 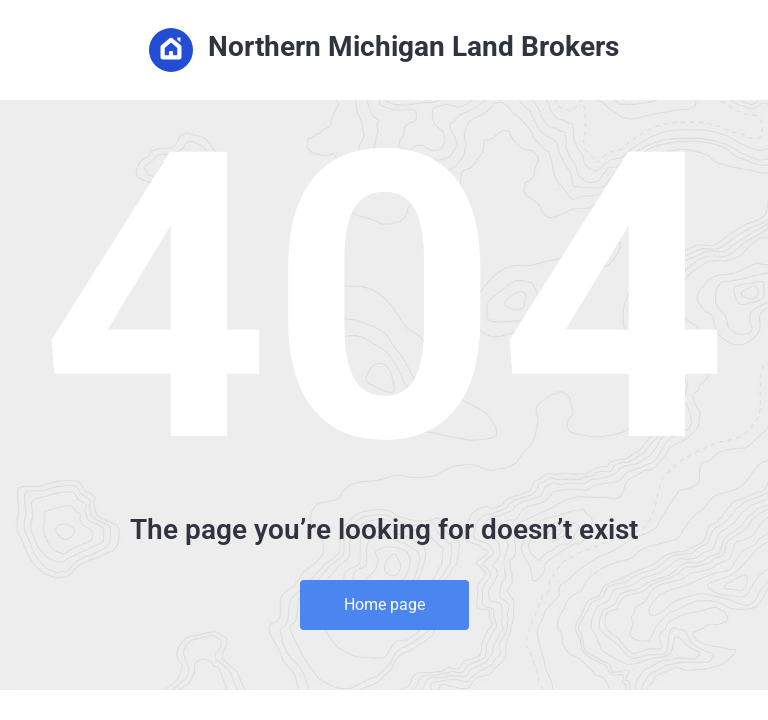 I want to click on Northern Michigan Land Brokers, so click(x=384, y=50).